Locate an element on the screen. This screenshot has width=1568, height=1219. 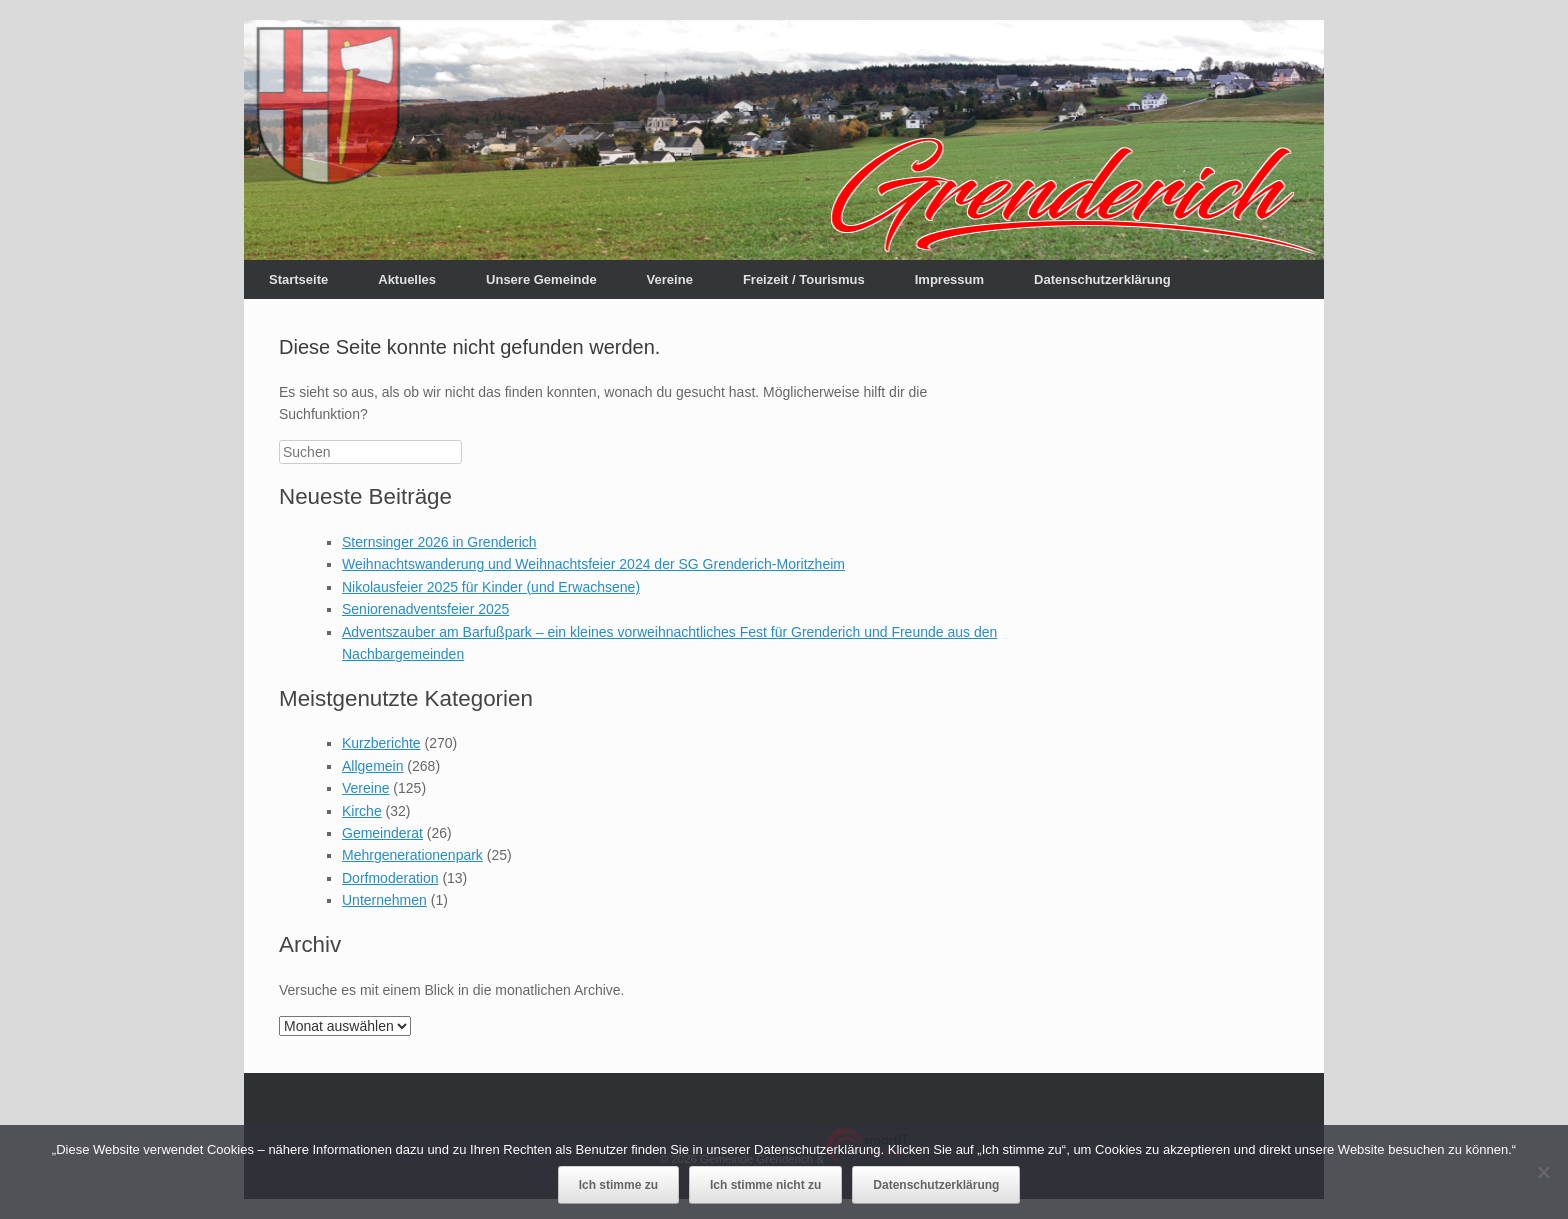
Allgemein is located at coordinates (372, 766).